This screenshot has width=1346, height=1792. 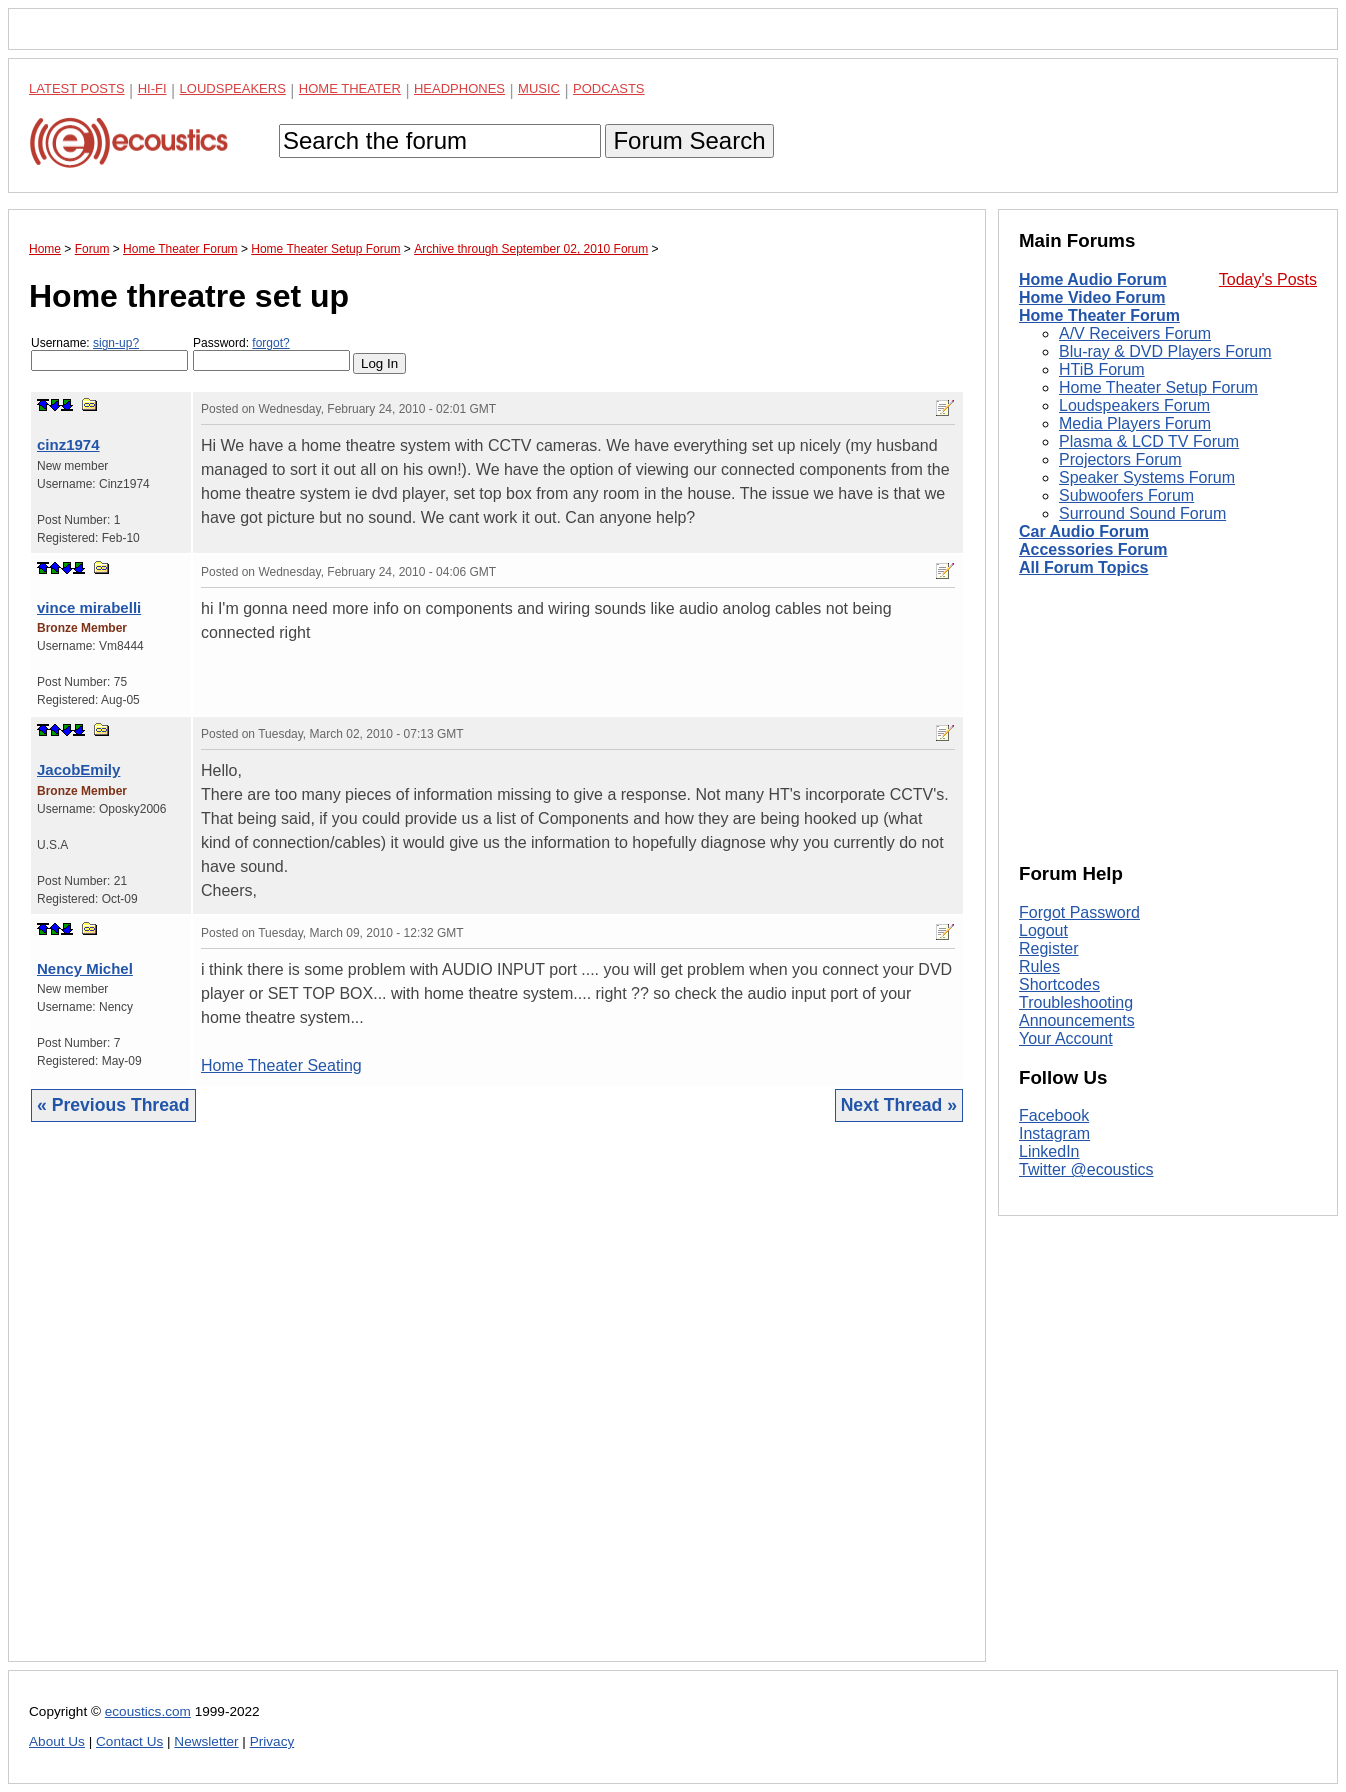 I want to click on Privacy, so click(x=272, y=1741).